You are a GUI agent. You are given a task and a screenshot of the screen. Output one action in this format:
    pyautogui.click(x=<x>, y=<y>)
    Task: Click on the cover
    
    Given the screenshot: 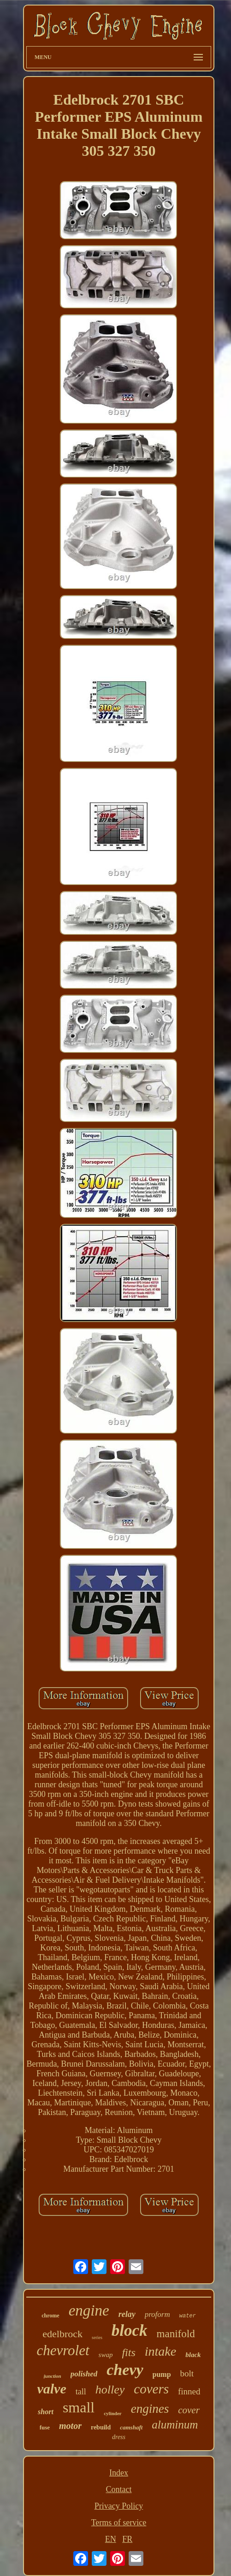 What is the action you would take?
    pyautogui.click(x=189, y=2410)
    